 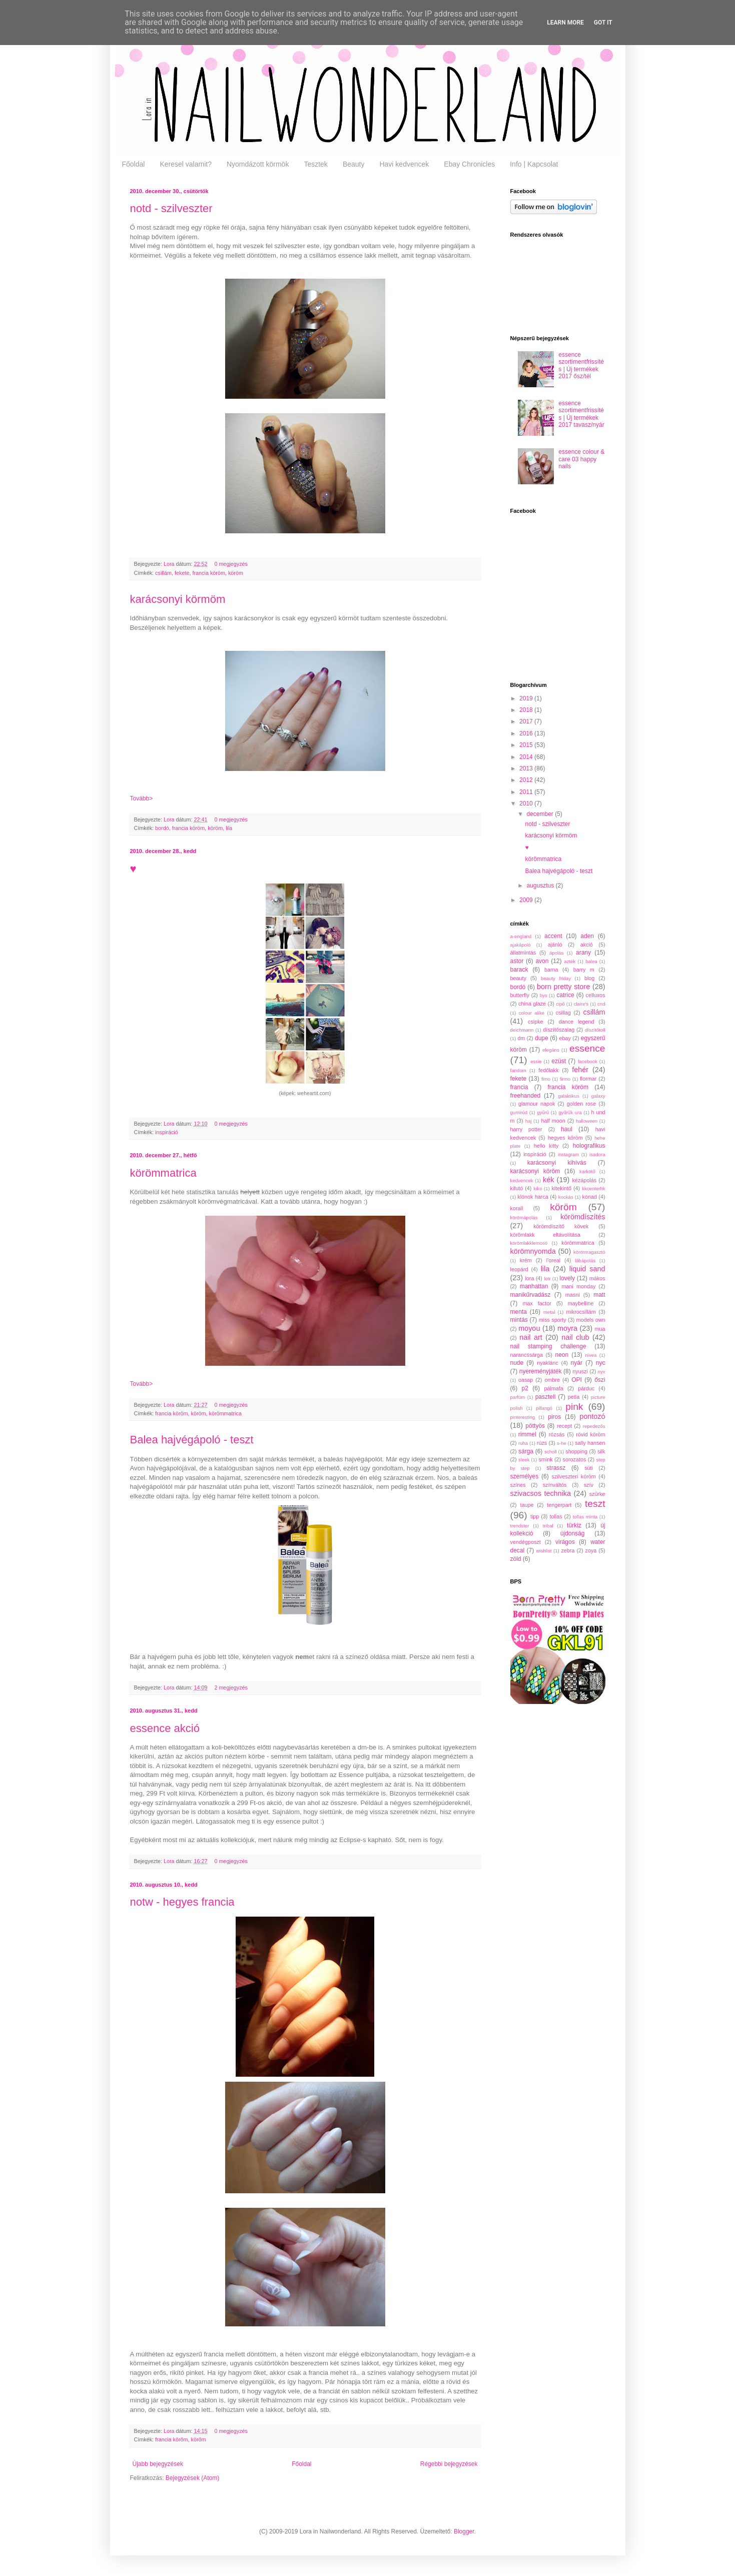 I want to click on bys, so click(x=543, y=995).